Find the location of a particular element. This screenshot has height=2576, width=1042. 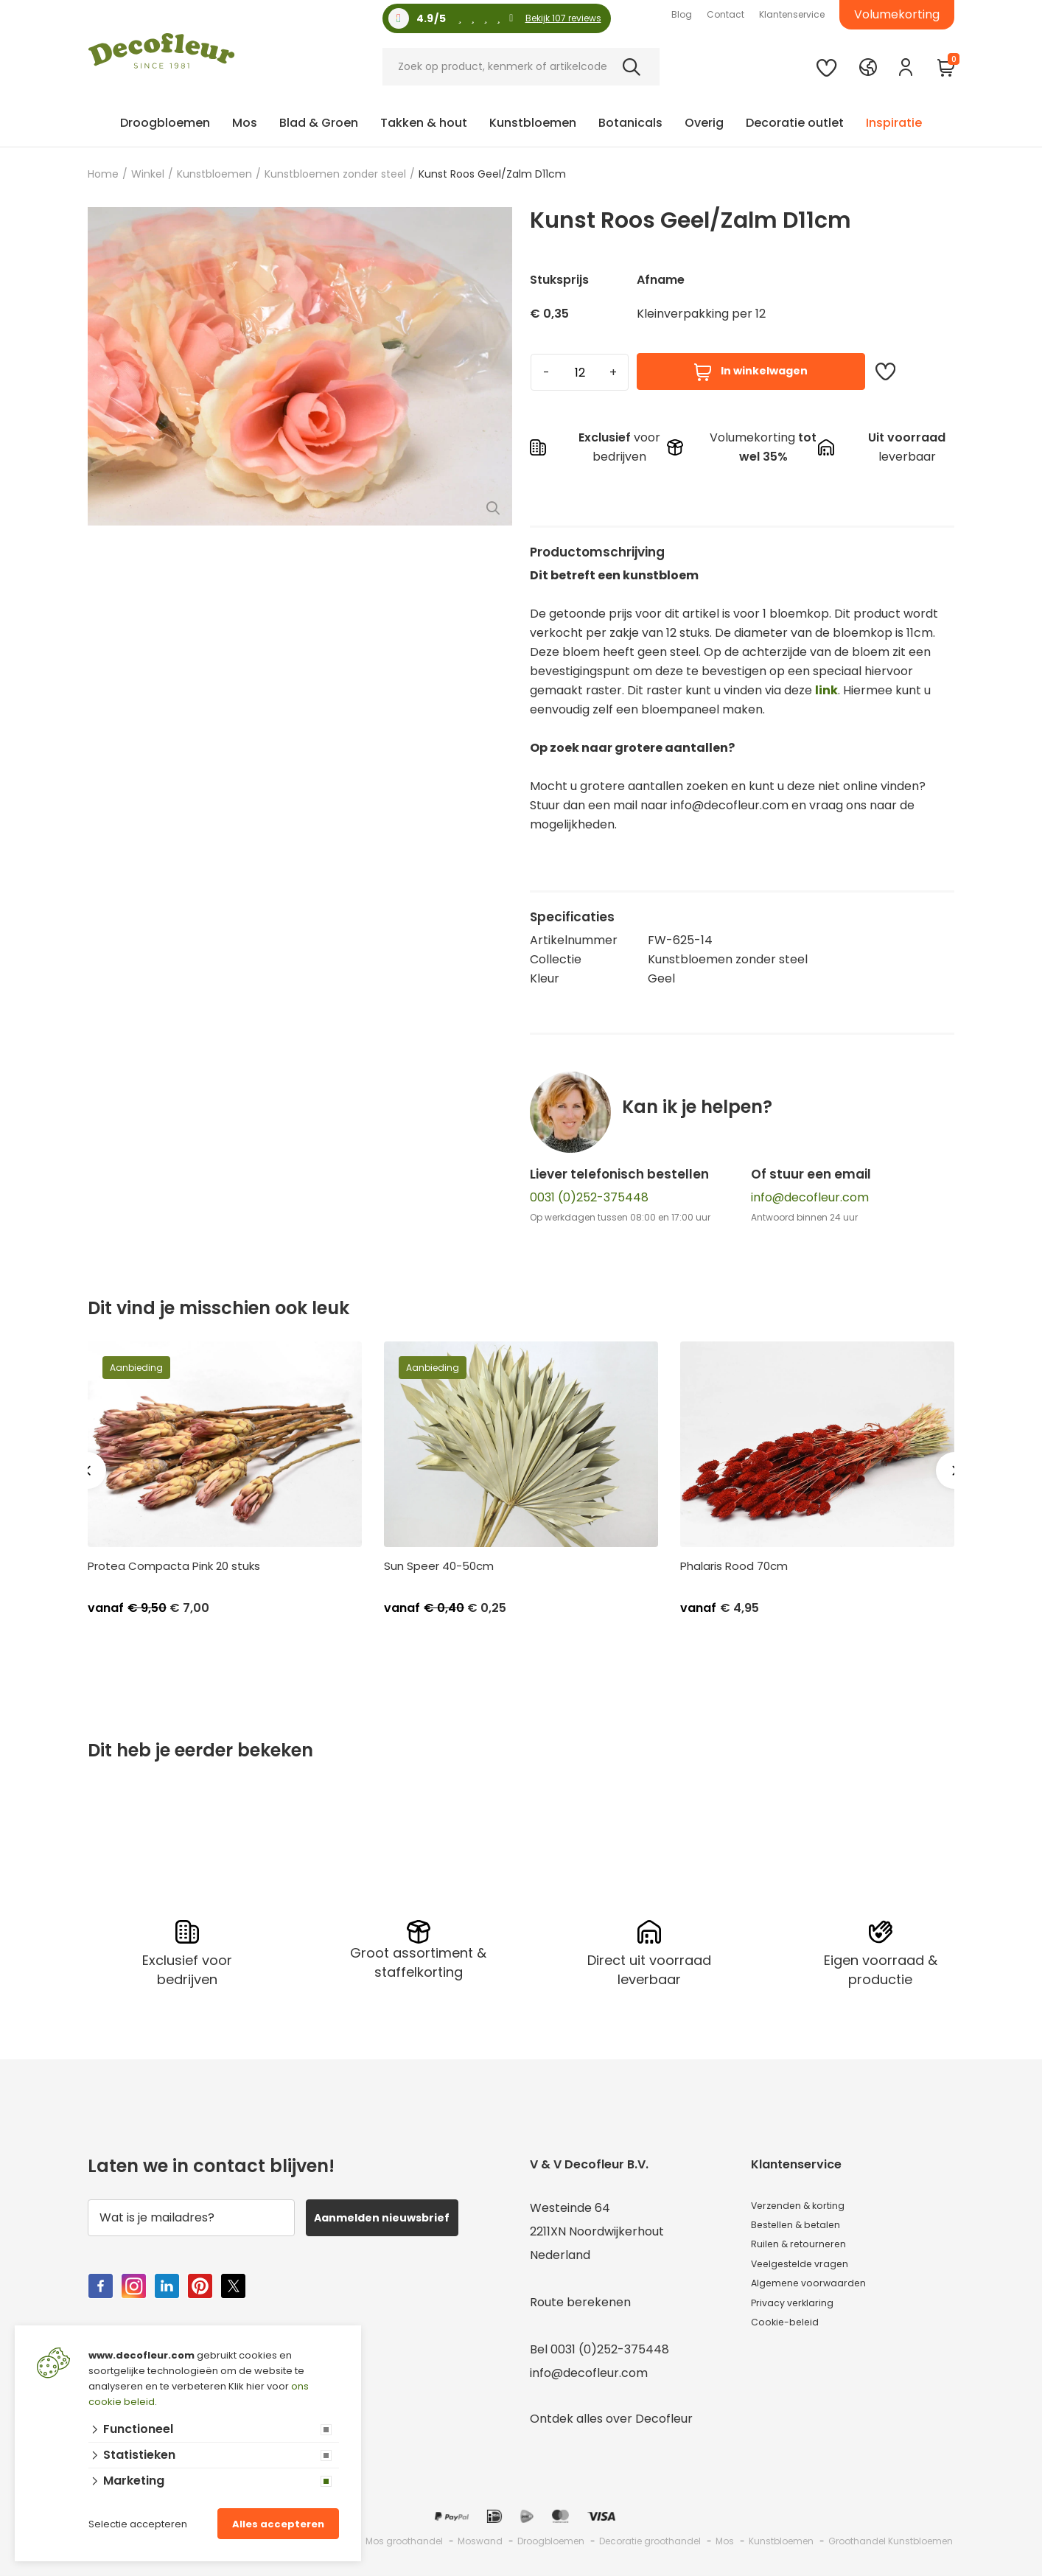

Protea Compacta Pink 20 stuks is located at coordinates (174, 1566).